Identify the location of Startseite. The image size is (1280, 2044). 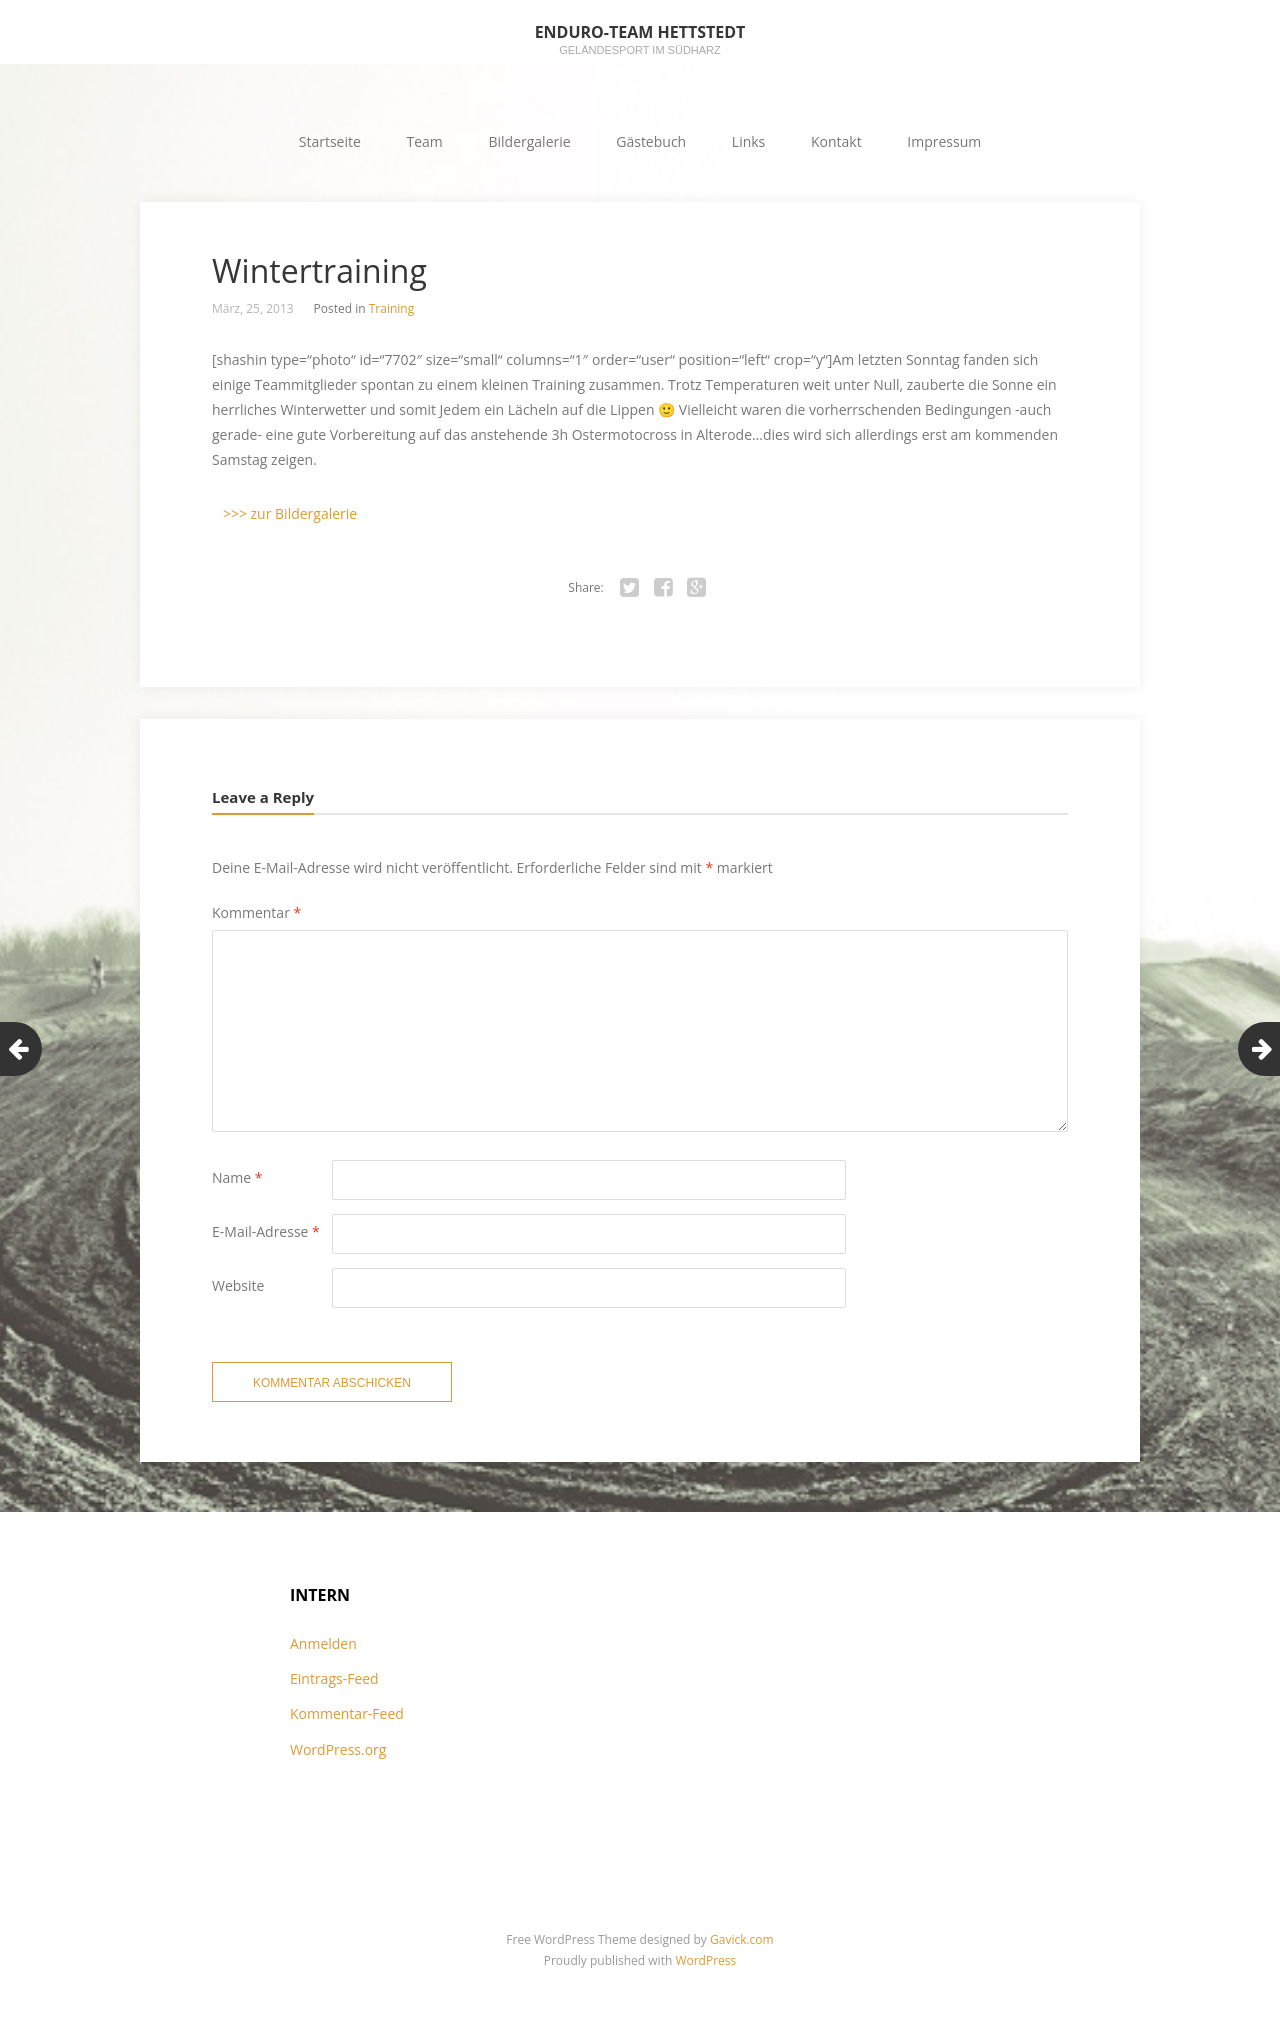
(330, 141).